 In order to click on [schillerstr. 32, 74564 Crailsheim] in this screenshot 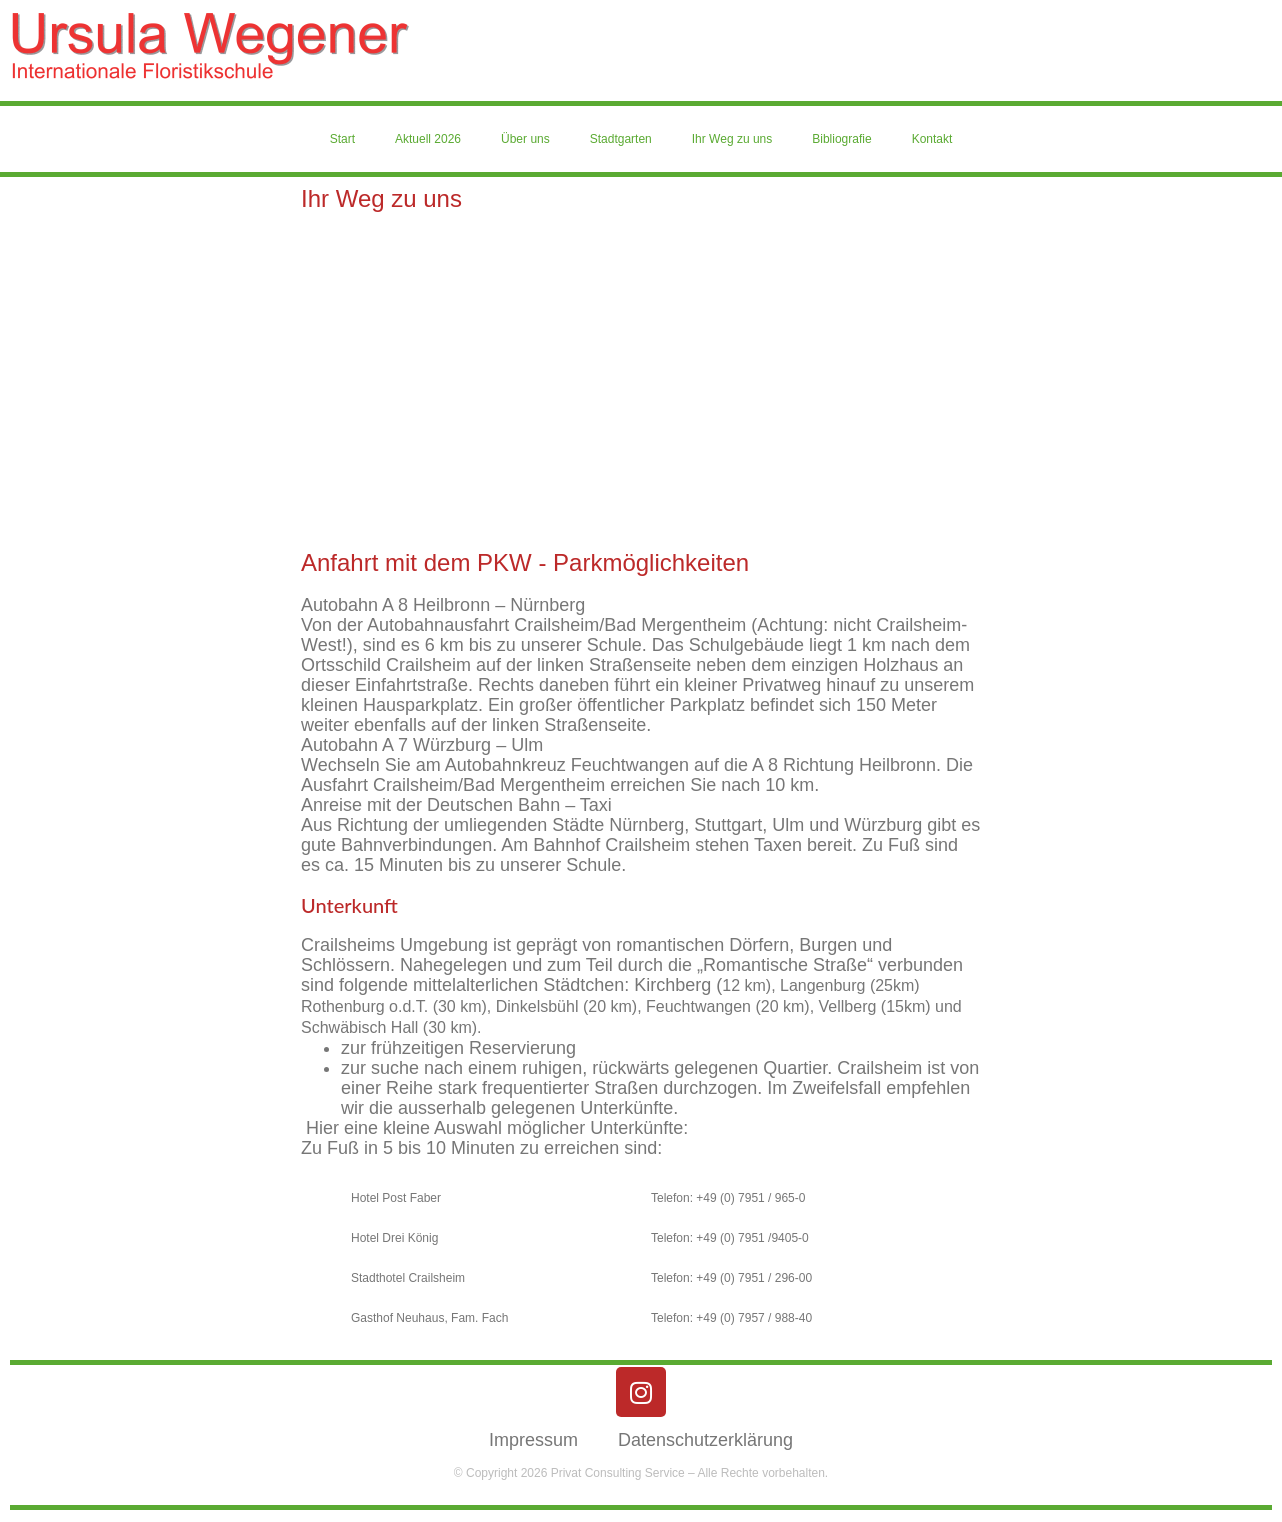, I will do `click(641, 381)`.